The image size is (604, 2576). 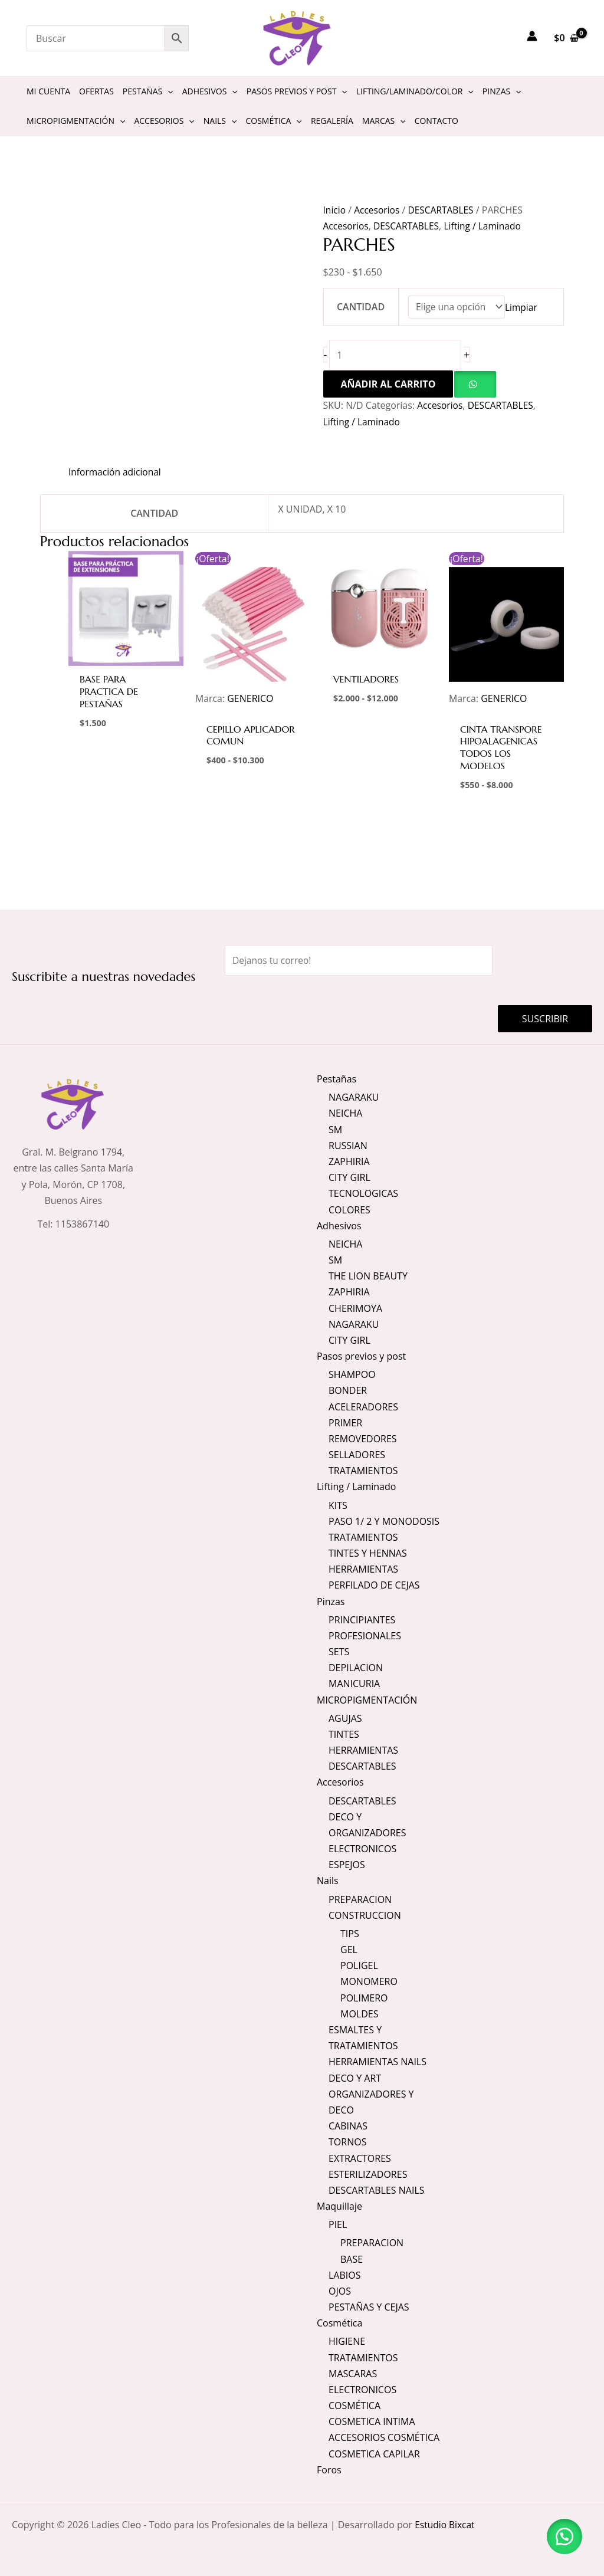 What do you see at coordinates (116, 471) in the screenshot?
I see `Información adicional [tab]` at bounding box center [116, 471].